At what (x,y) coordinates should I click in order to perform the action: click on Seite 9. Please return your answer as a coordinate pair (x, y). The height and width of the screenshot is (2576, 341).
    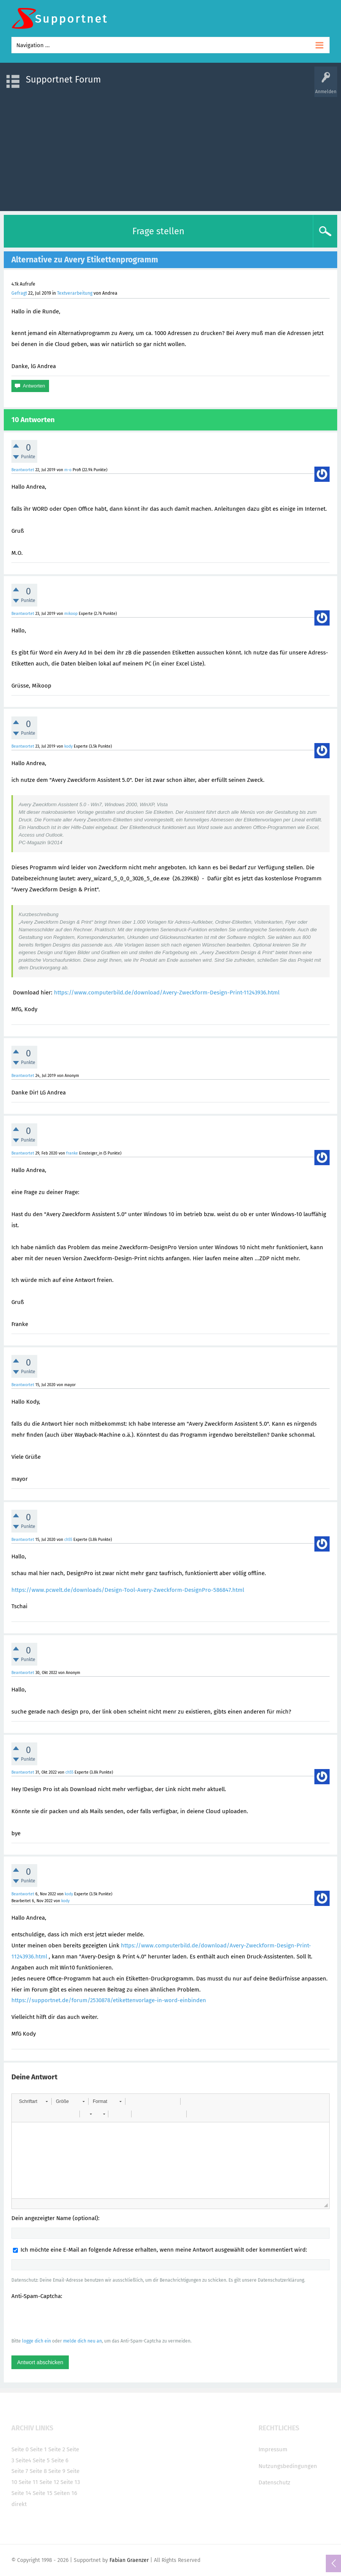
    Looking at the image, I should click on (56, 2471).